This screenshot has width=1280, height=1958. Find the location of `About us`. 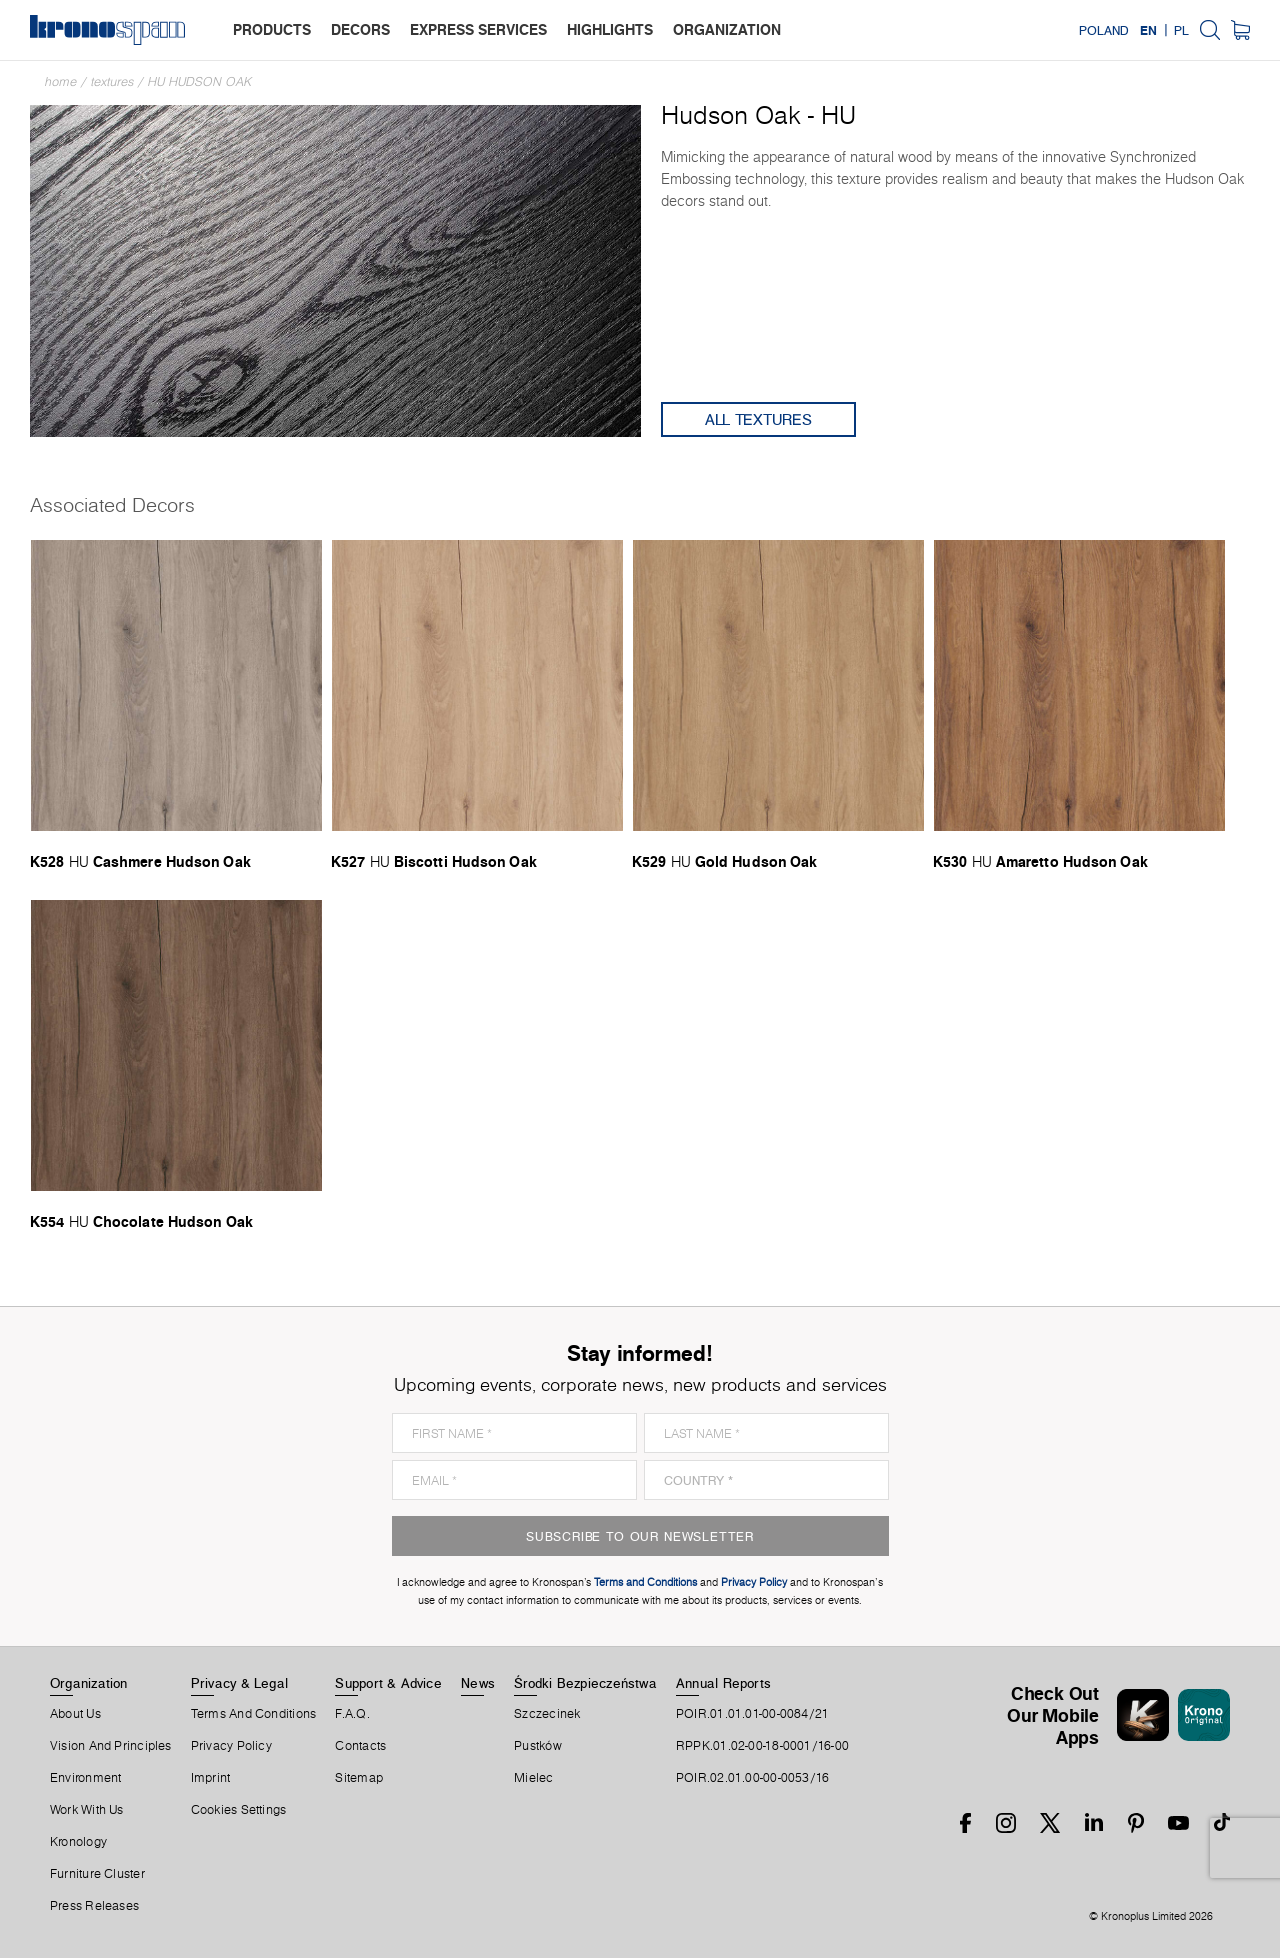

About us is located at coordinates (75, 1714).